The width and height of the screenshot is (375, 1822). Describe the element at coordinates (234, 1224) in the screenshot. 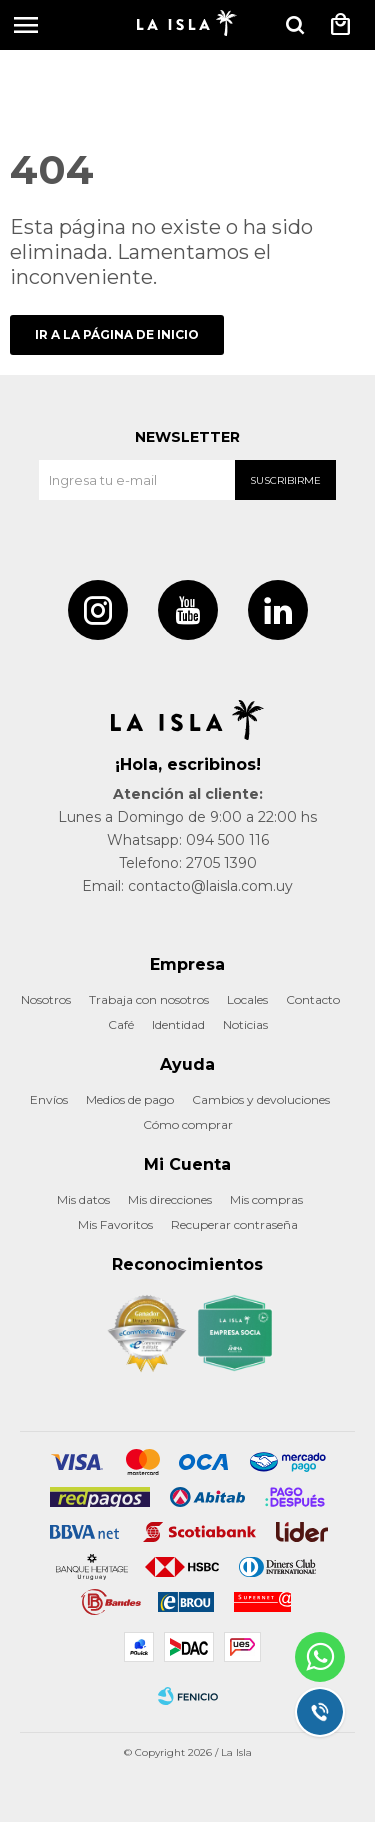

I see `Recuperar contraseña` at that location.